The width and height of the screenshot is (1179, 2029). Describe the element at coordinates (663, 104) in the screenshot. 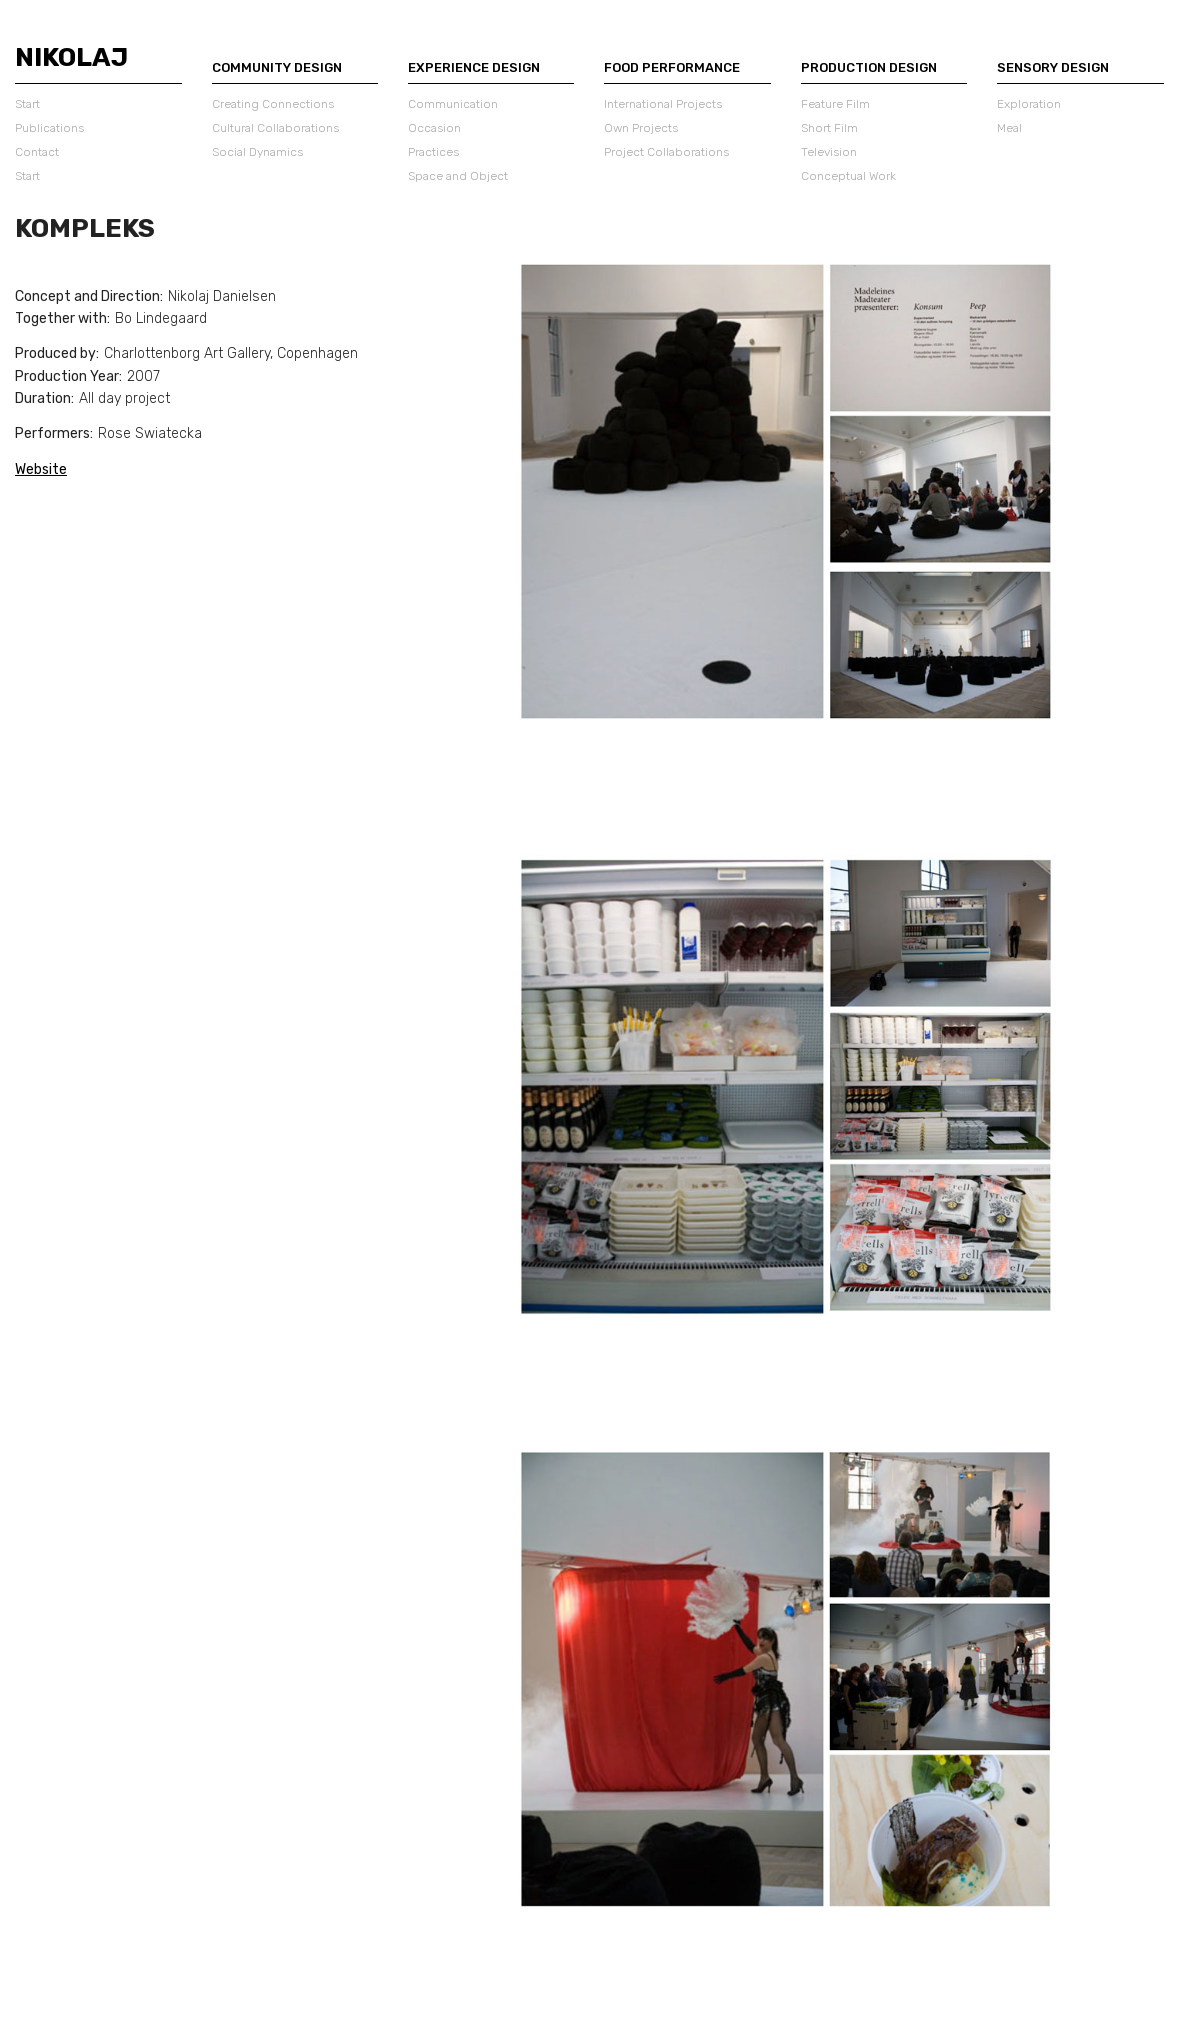

I see `International Projects` at that location.